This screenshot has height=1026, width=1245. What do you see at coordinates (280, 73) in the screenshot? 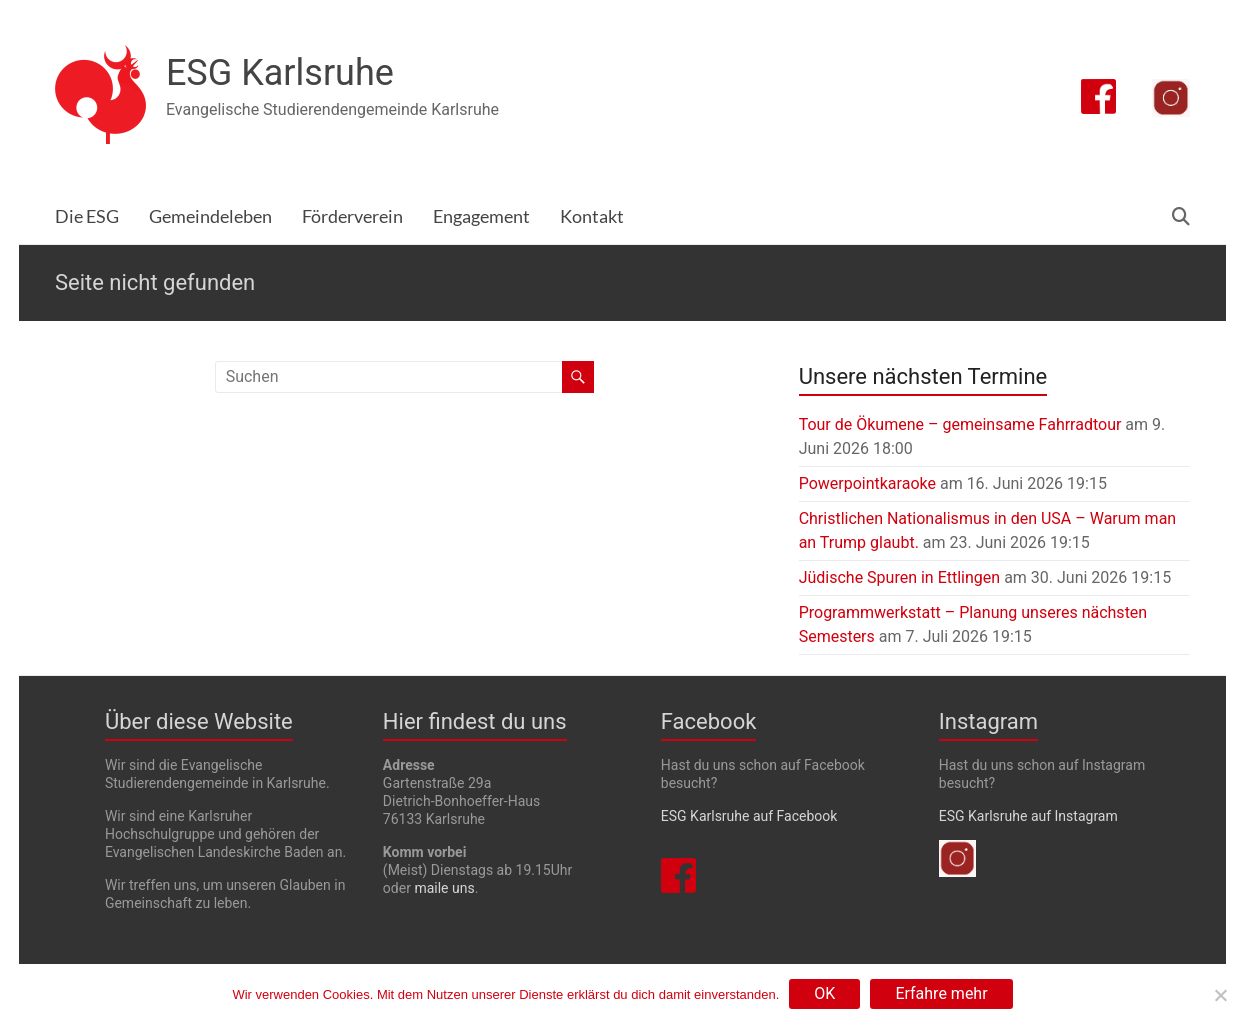
I see `ESG Karlsruhe` at bounding box center [280, 73].